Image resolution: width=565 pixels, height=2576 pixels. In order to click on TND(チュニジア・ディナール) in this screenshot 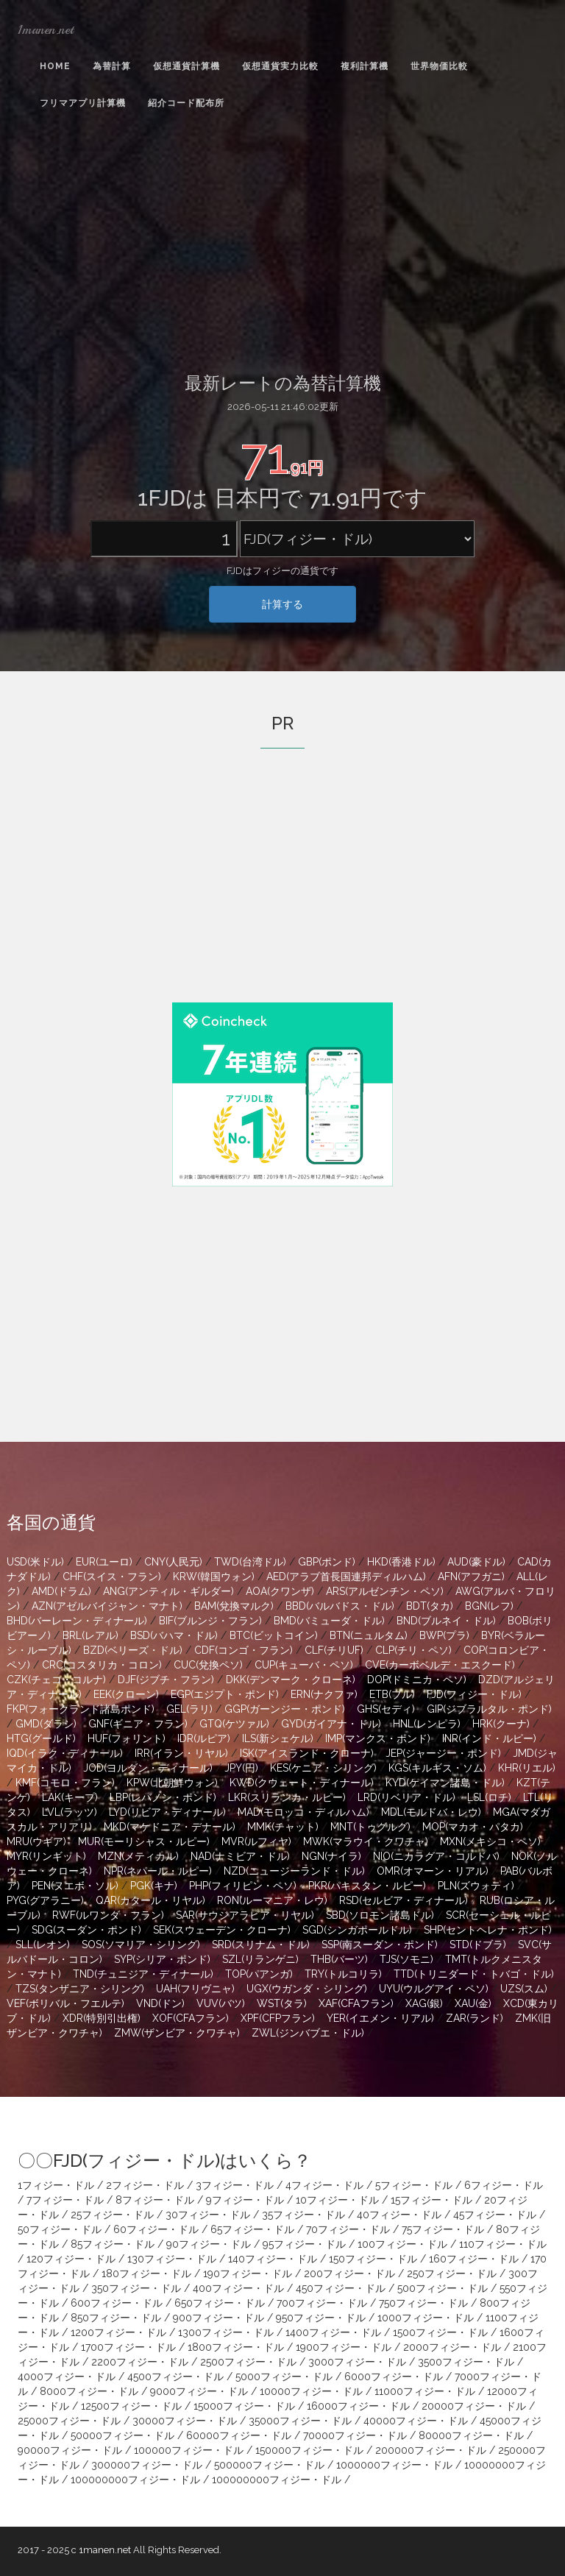, I will do `click(143, 1974)`.